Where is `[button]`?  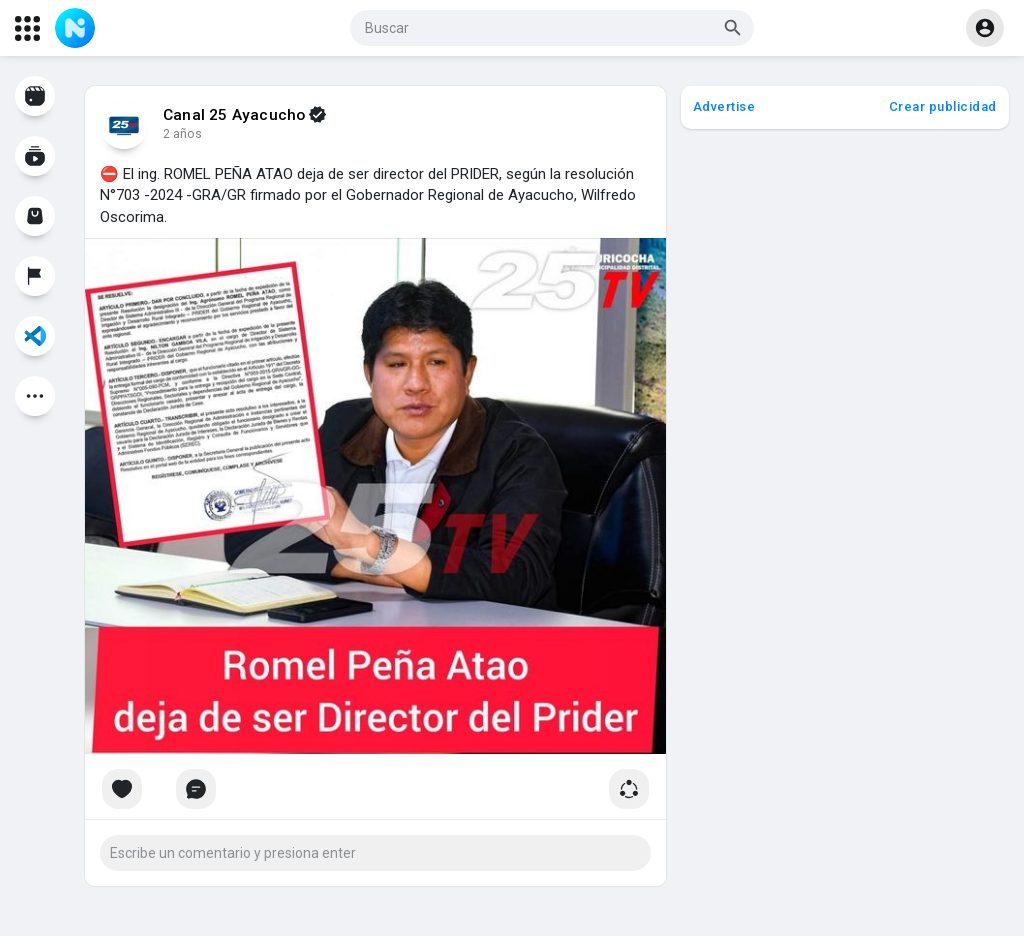 [button] is located at coordinates (552, 28).